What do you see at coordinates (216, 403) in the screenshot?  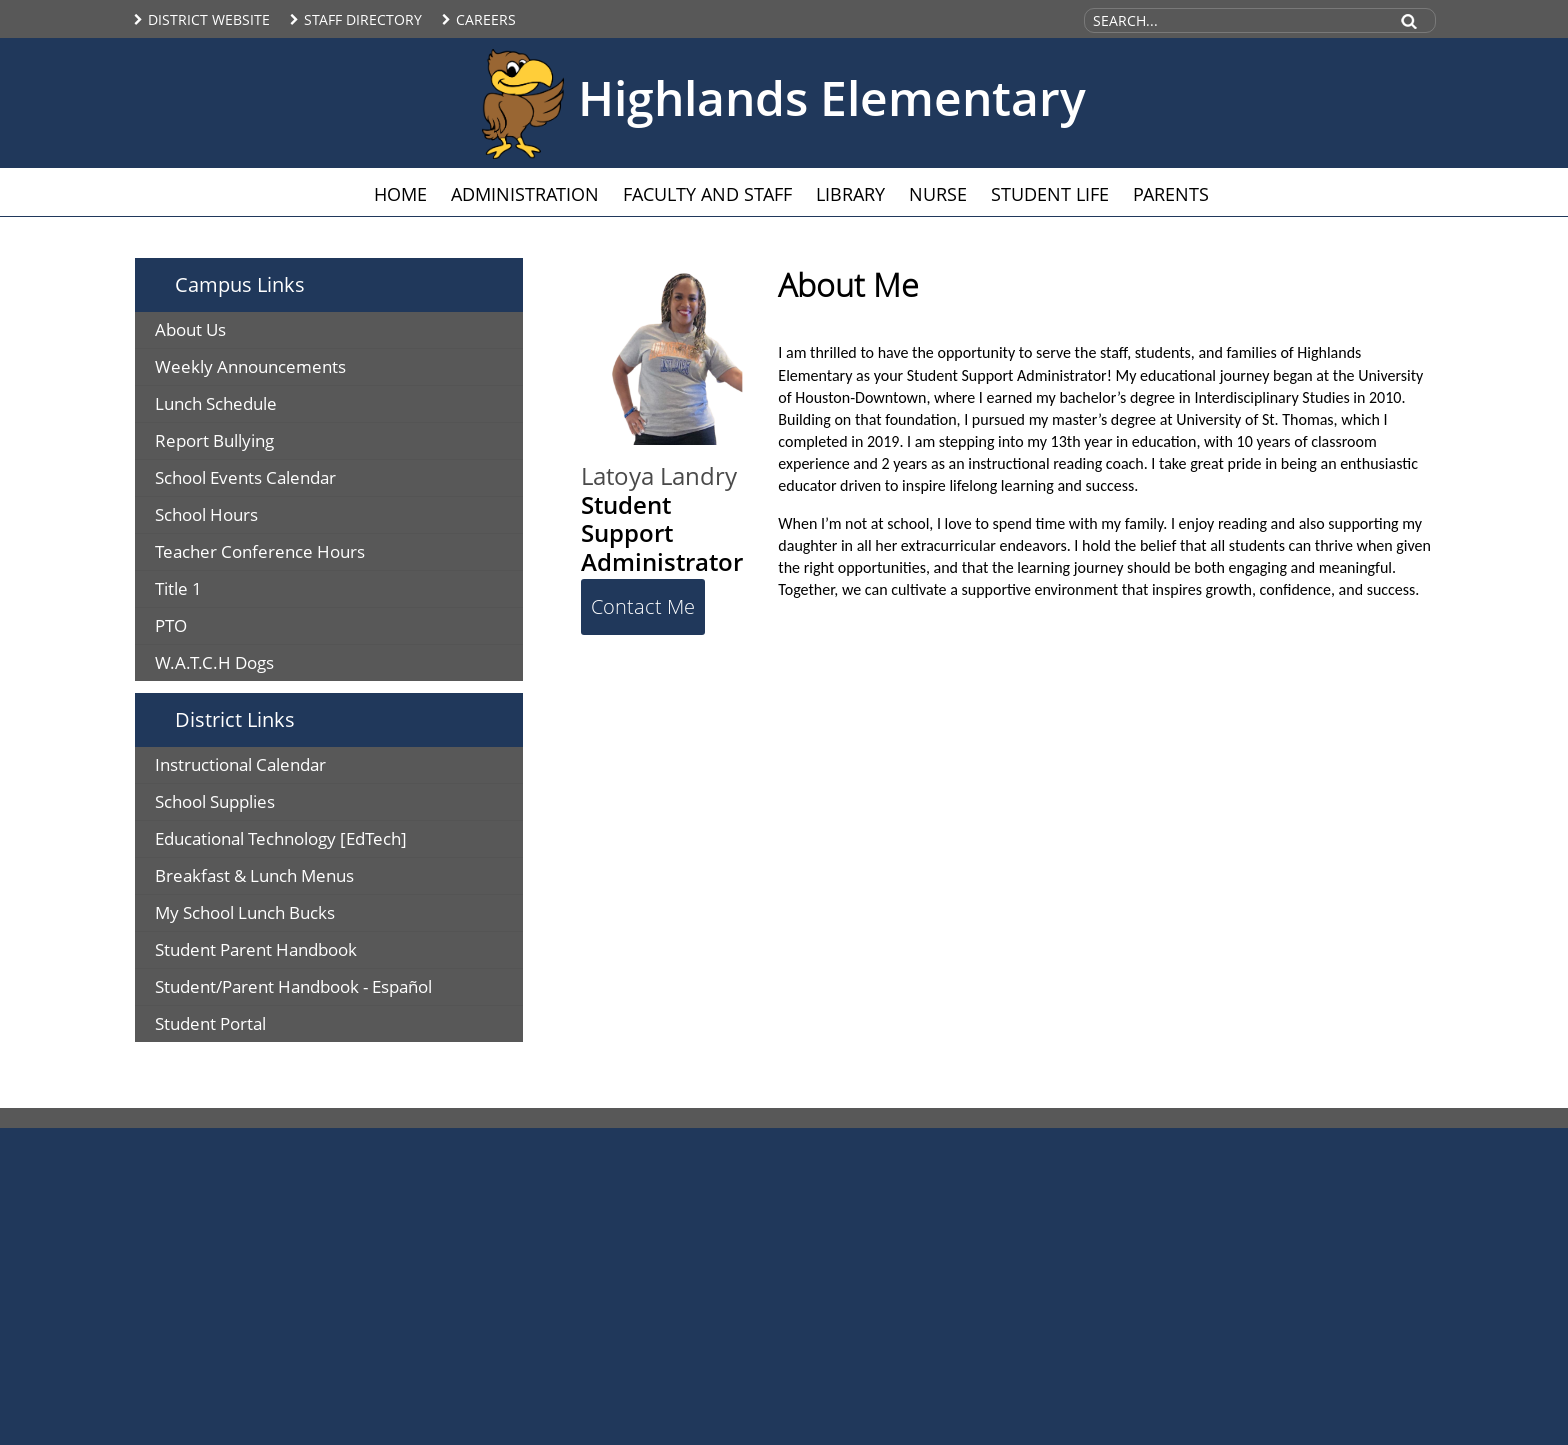 I see `Lunch Schedule` at bounding box center [216, 403].